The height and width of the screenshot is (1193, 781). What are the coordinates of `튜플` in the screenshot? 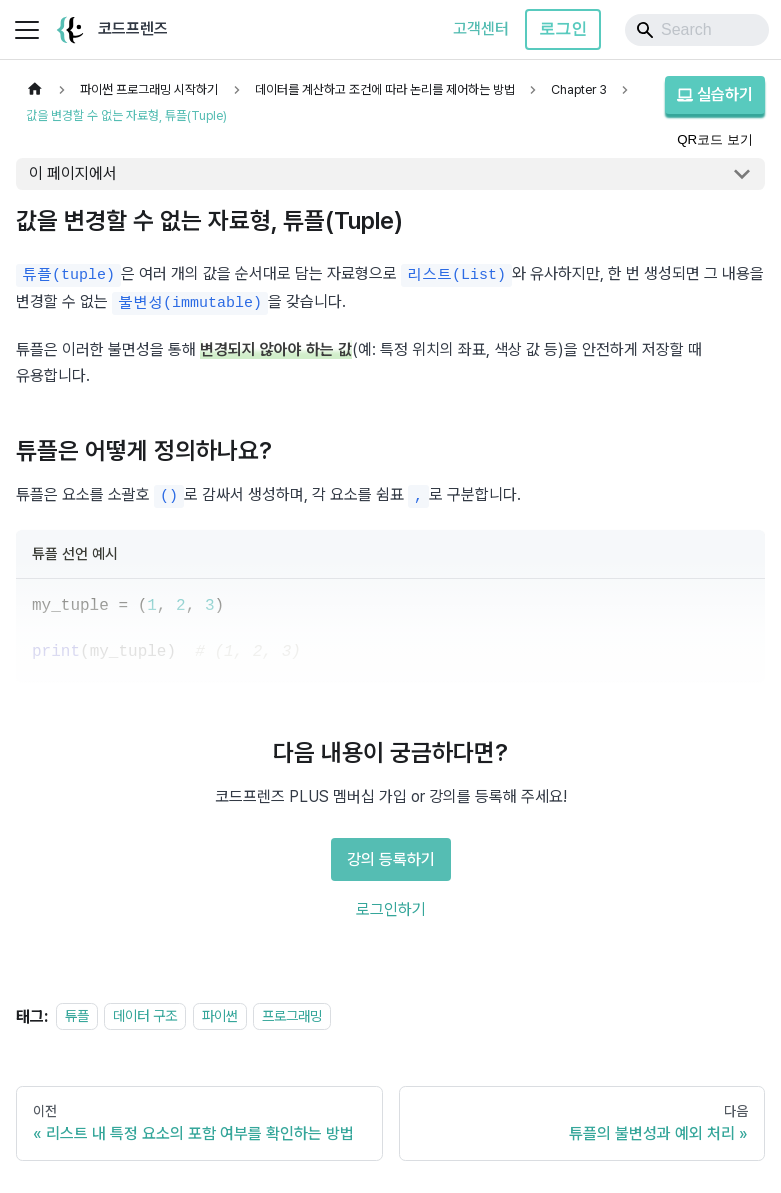 It's located at (77, 1016).